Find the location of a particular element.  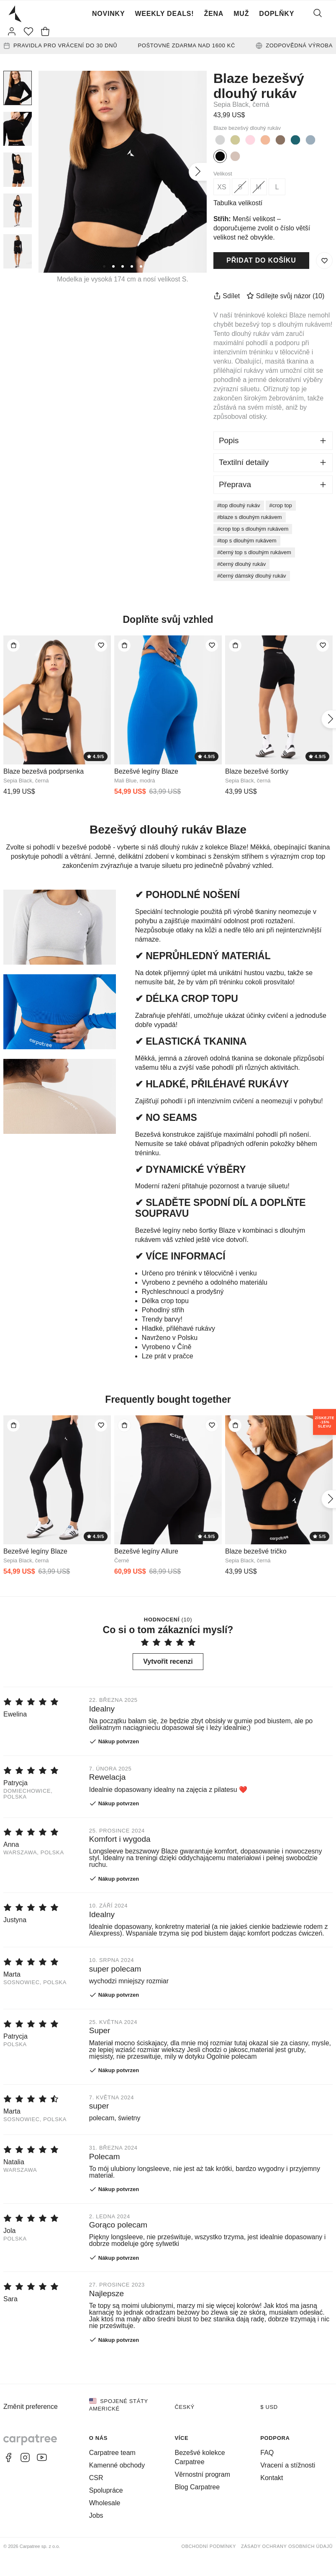

[4] is located at coordinates (131, 266).